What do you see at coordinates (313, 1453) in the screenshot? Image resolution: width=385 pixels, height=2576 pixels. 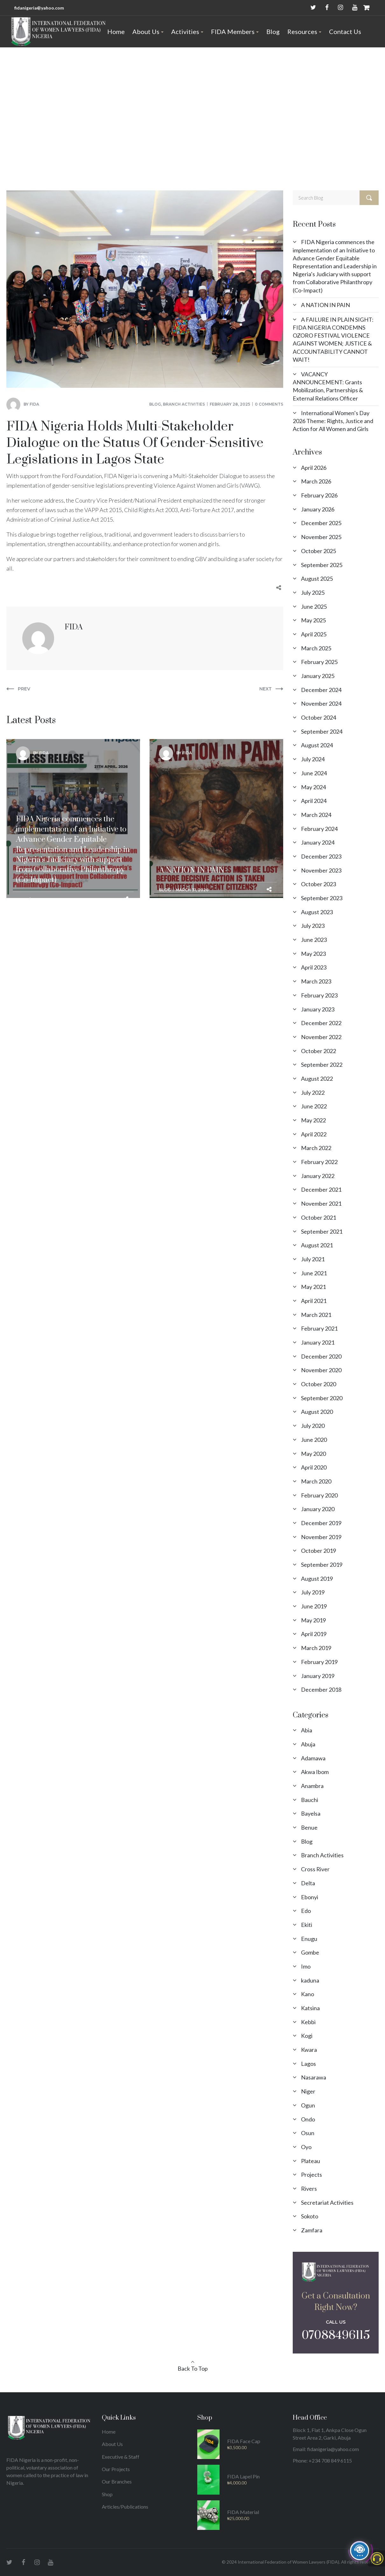 I see `May 2020` at bounding box center [313, 1453].